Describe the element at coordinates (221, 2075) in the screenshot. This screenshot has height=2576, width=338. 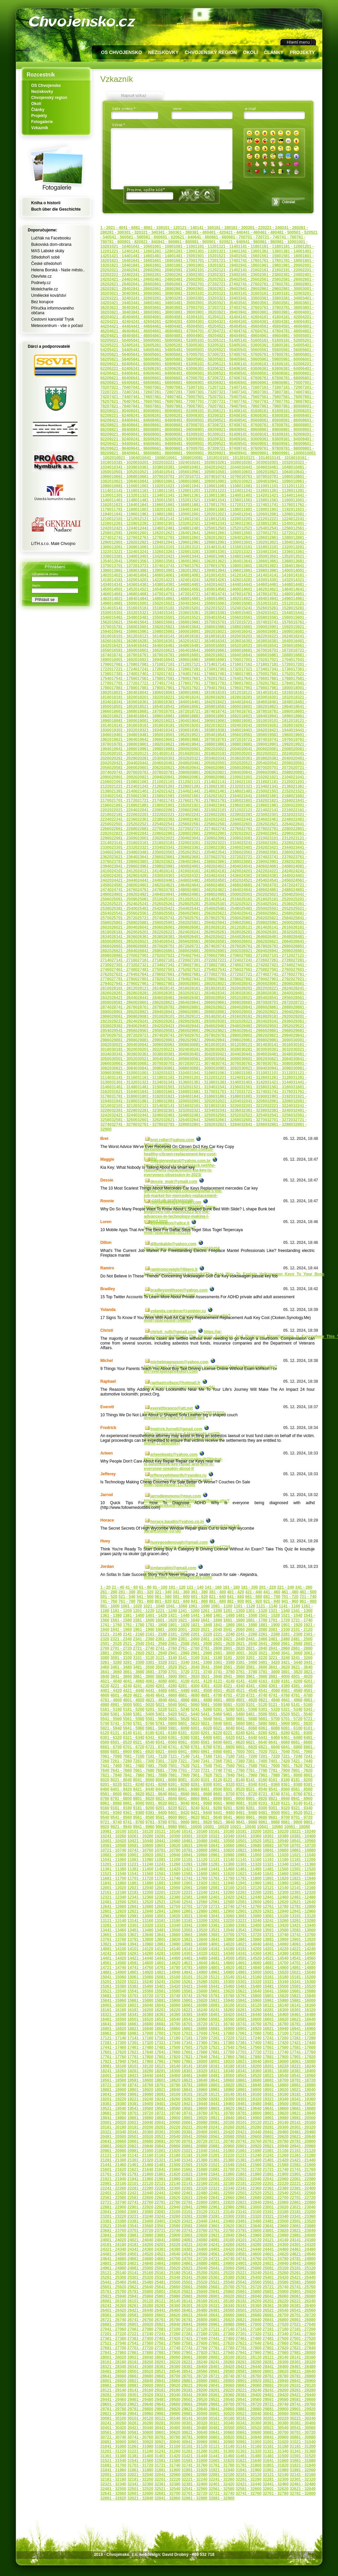
I see `18481 - 18500` at that location.